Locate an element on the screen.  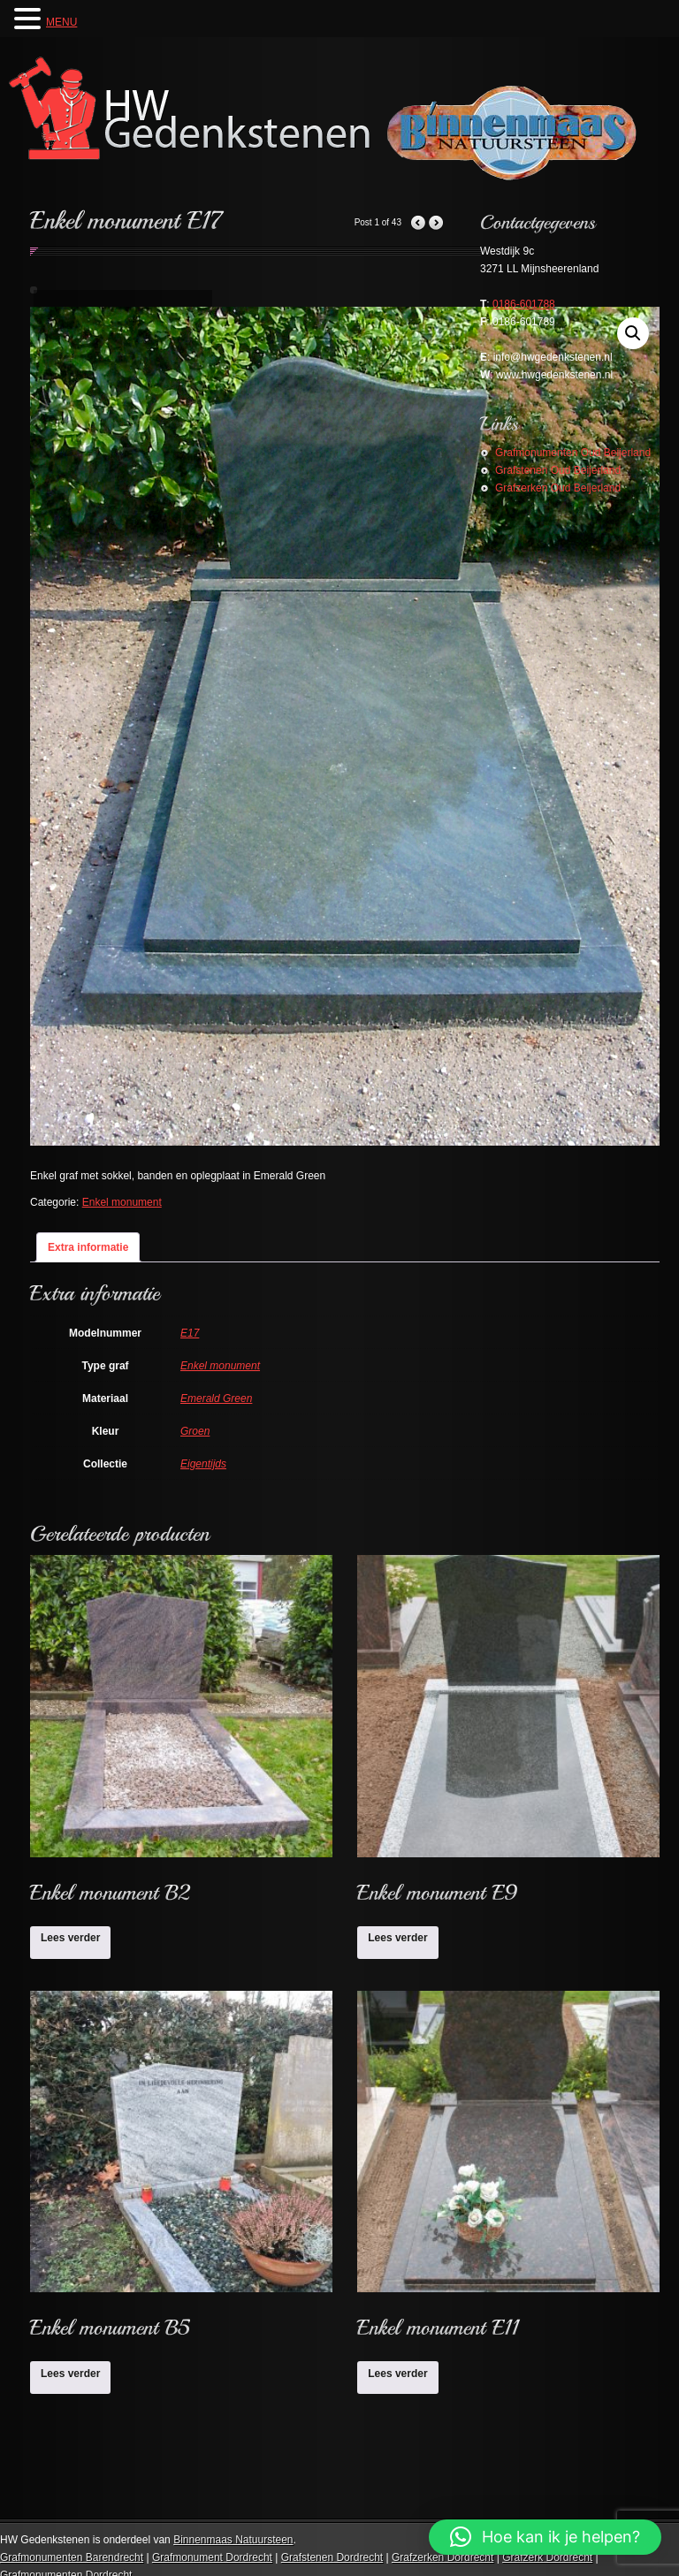
Grafmonument Dordrecht is located at coordinates (212, 2557).